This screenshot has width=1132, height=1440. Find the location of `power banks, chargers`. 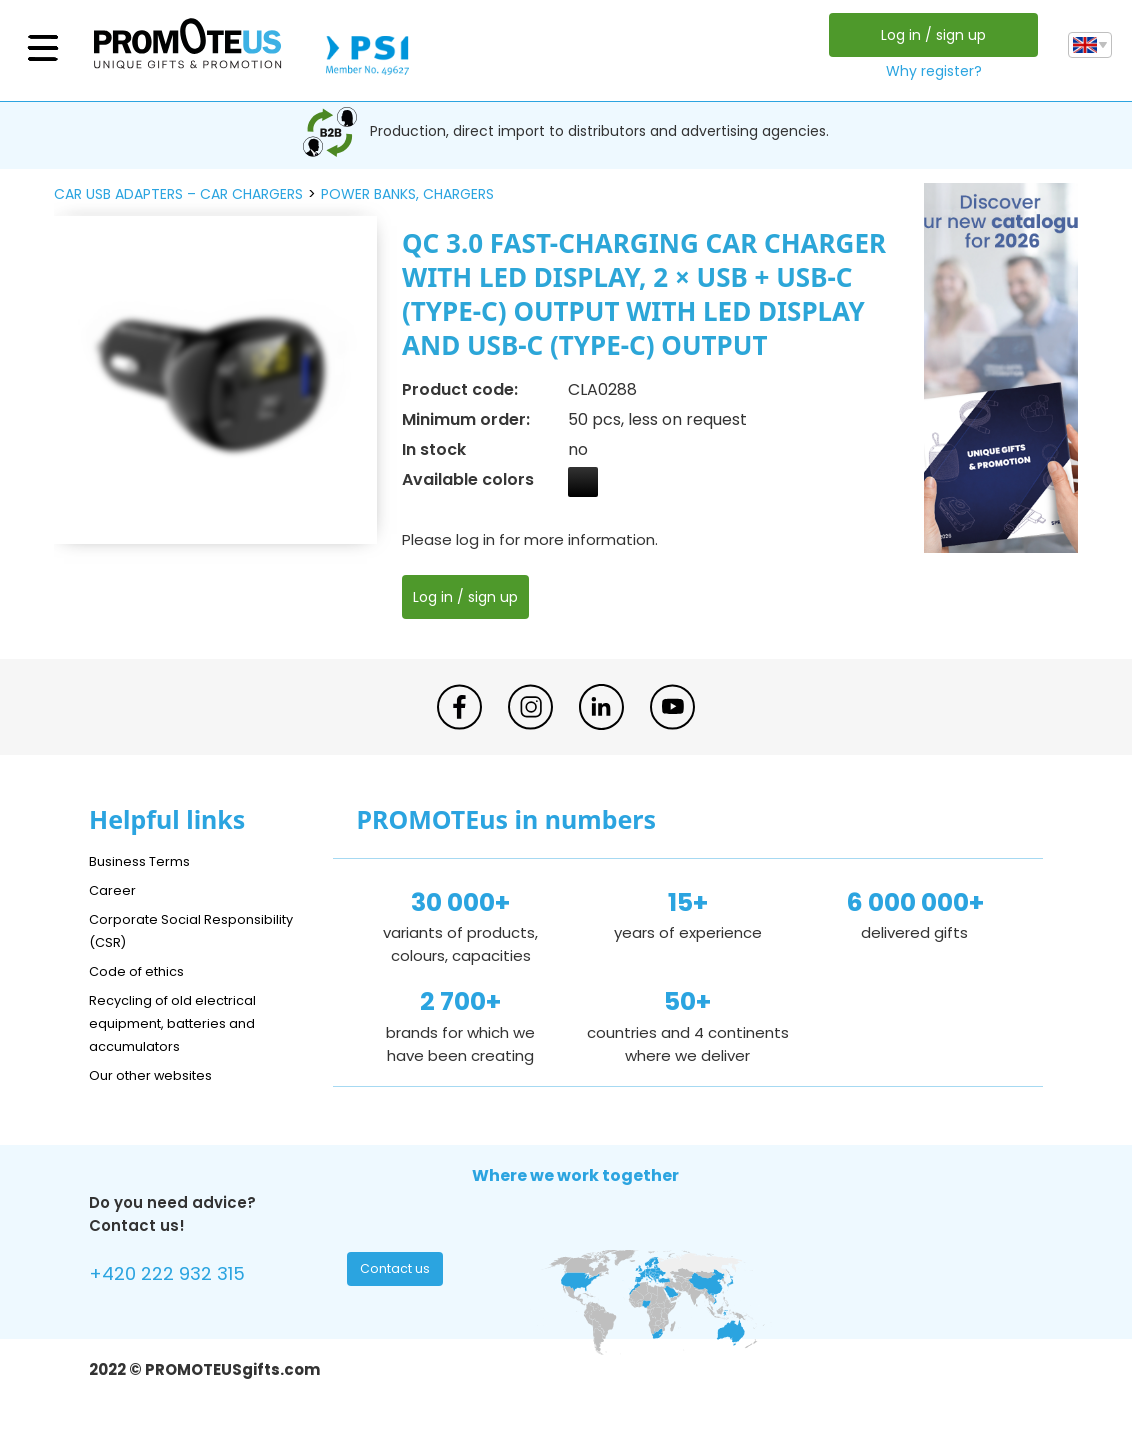

power banks, chargers is located at coordinates (407, 194).